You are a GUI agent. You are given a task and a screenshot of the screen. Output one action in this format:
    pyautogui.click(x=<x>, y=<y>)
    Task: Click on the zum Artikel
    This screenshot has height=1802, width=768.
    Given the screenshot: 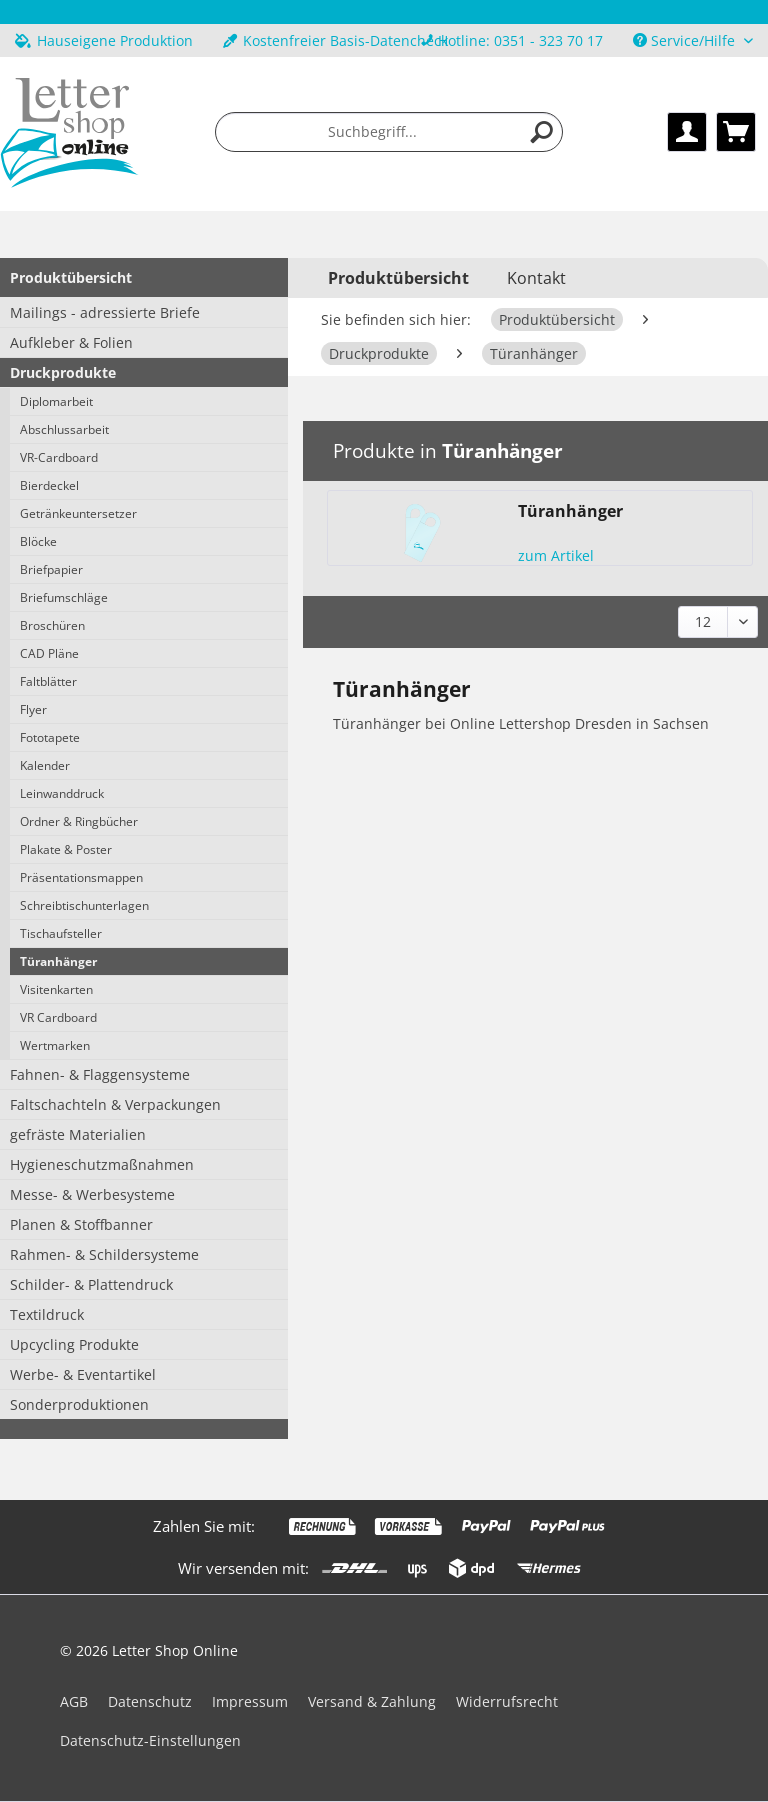 What is the action you would take?
    pyautogui.click(x=556, y=555)
    